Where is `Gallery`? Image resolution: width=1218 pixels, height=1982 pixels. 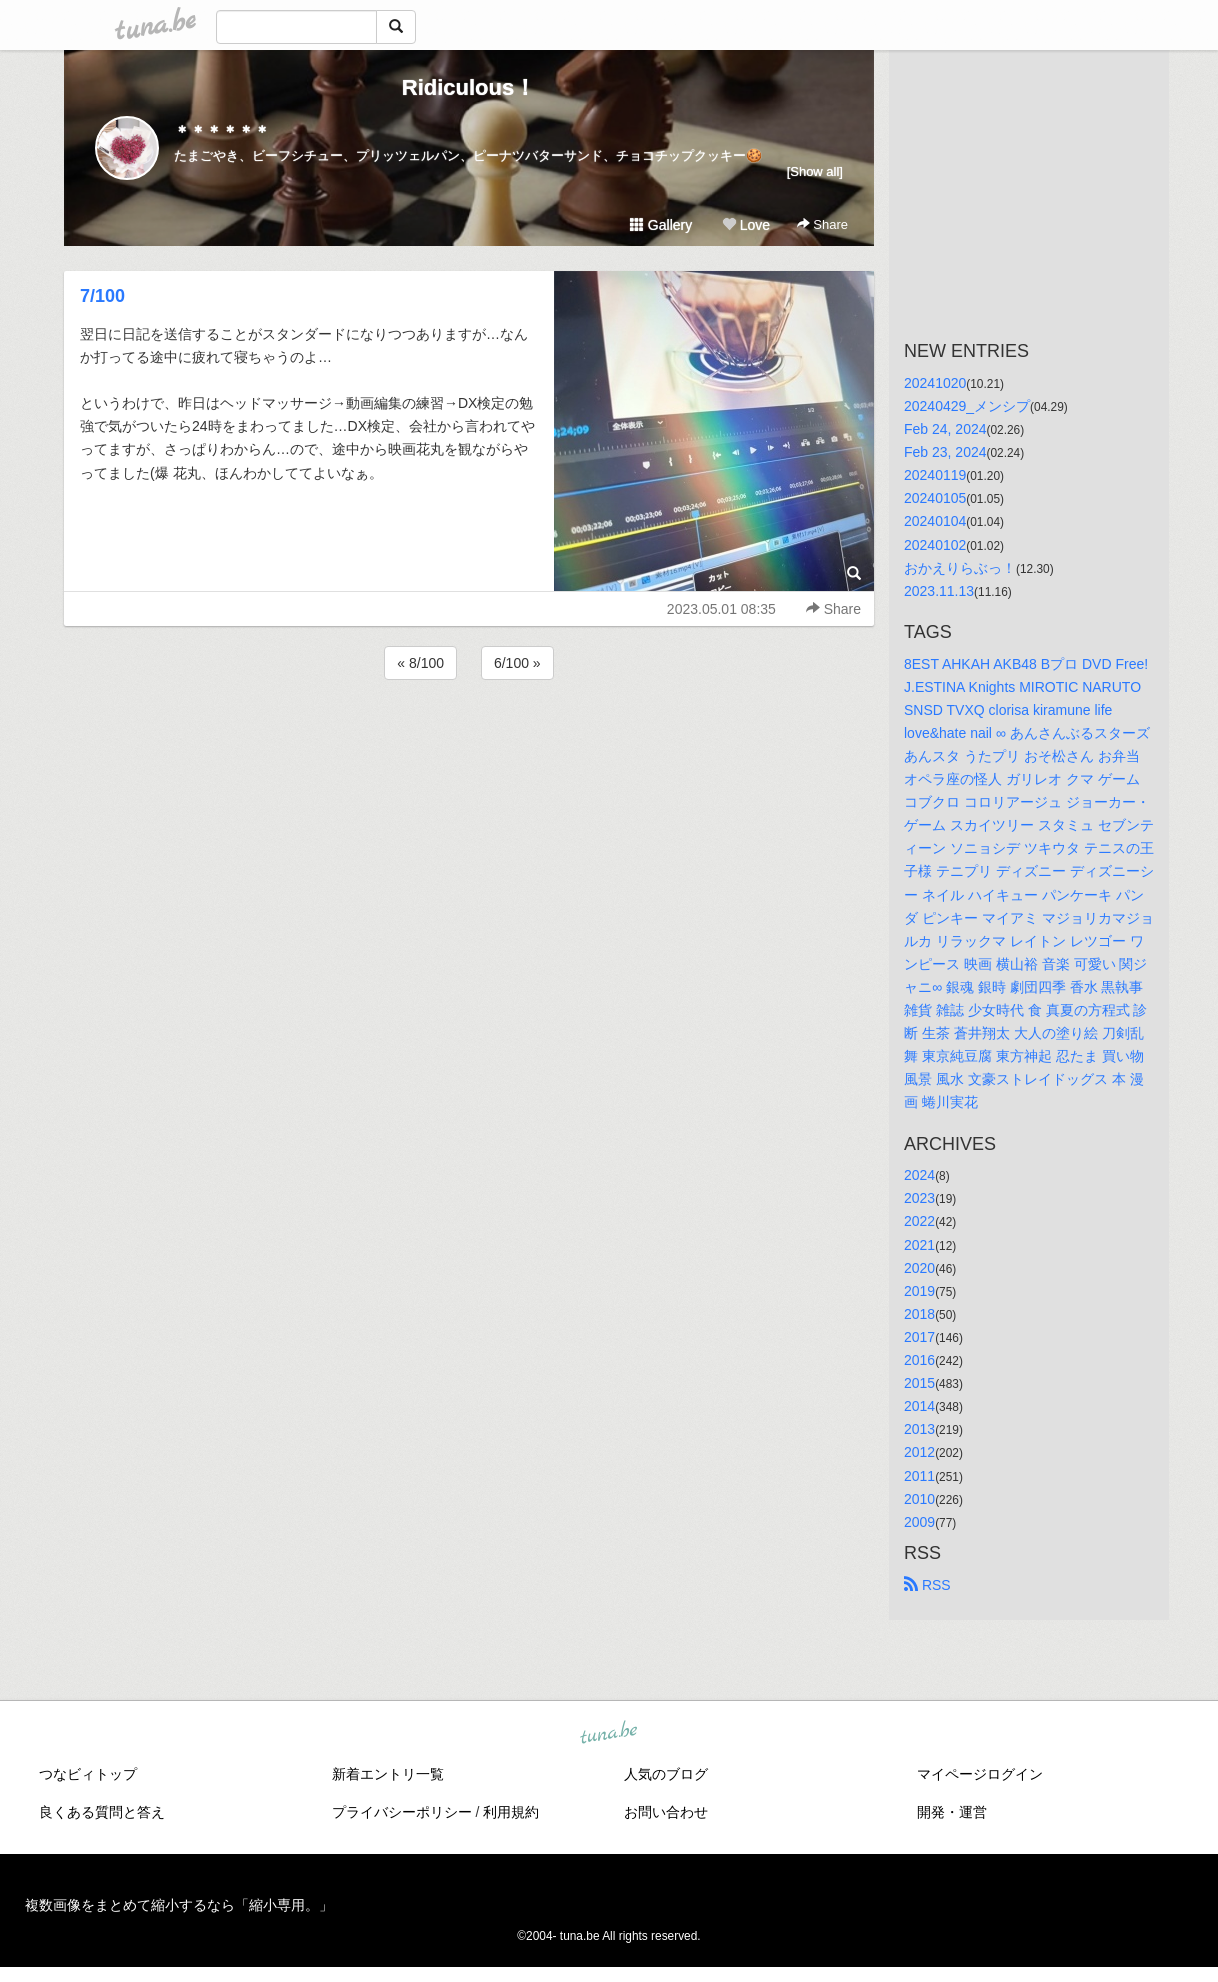 Gallery is located at coordinates (661, 225).